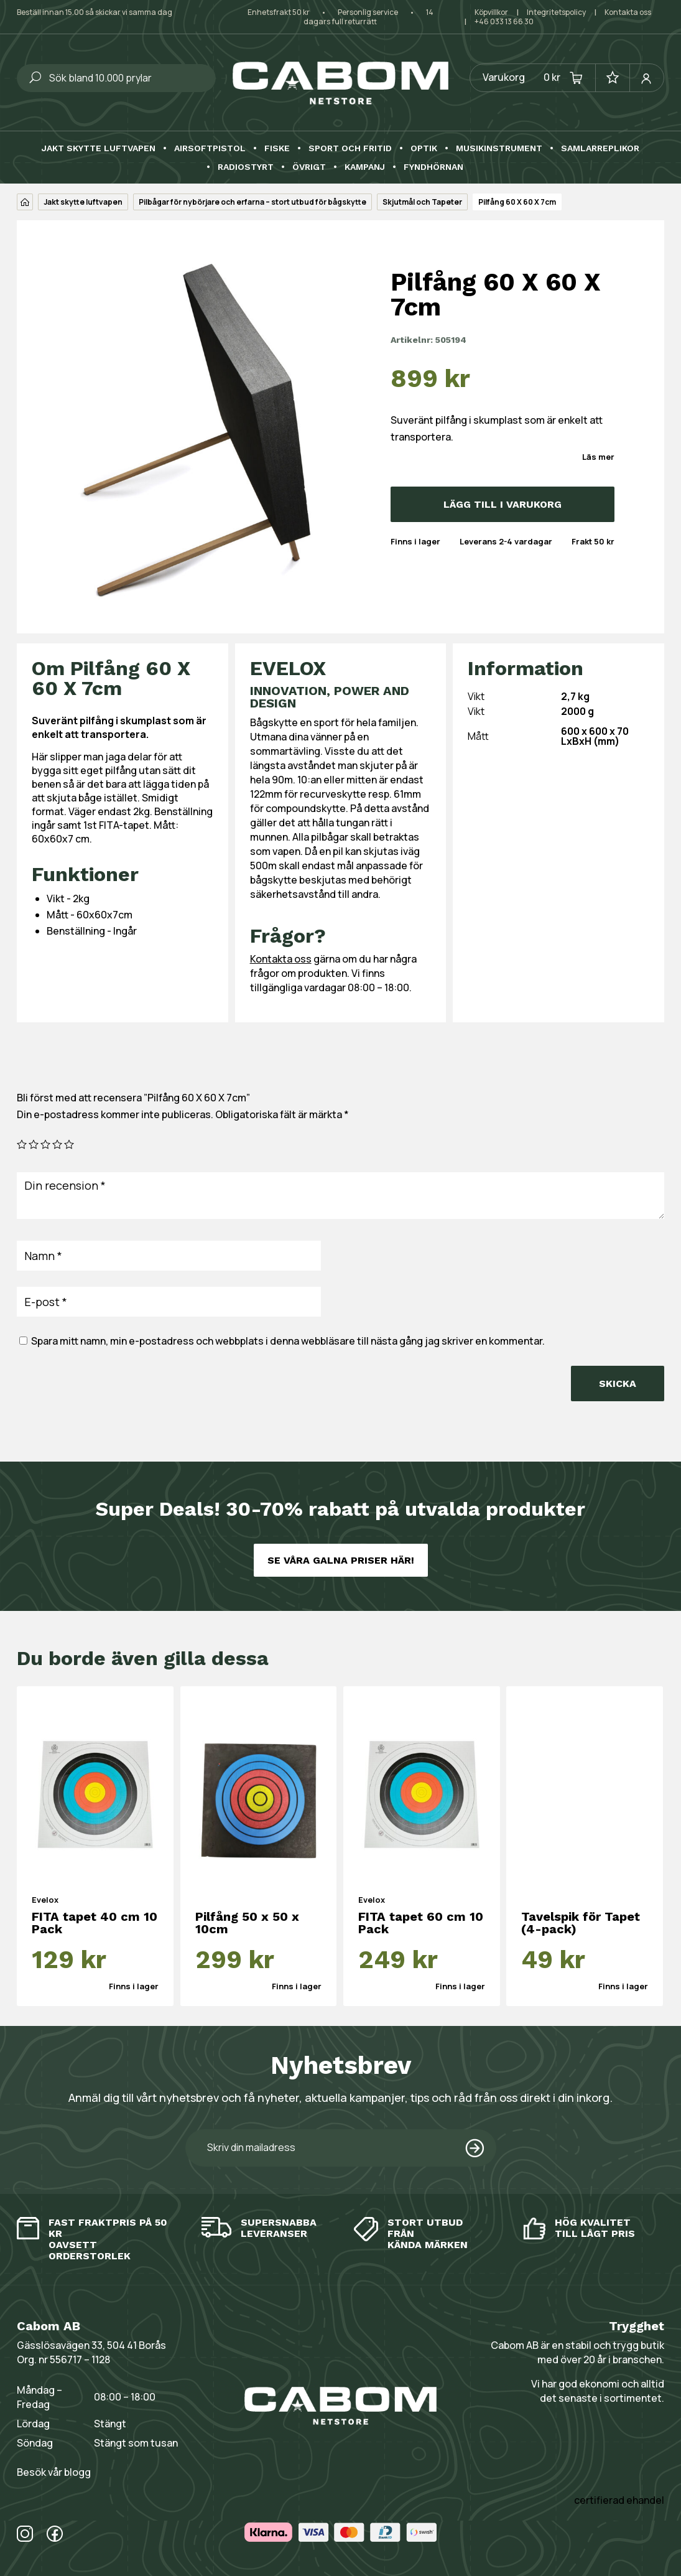  I want to click on Besök vår blogg, so click(54, 2472).